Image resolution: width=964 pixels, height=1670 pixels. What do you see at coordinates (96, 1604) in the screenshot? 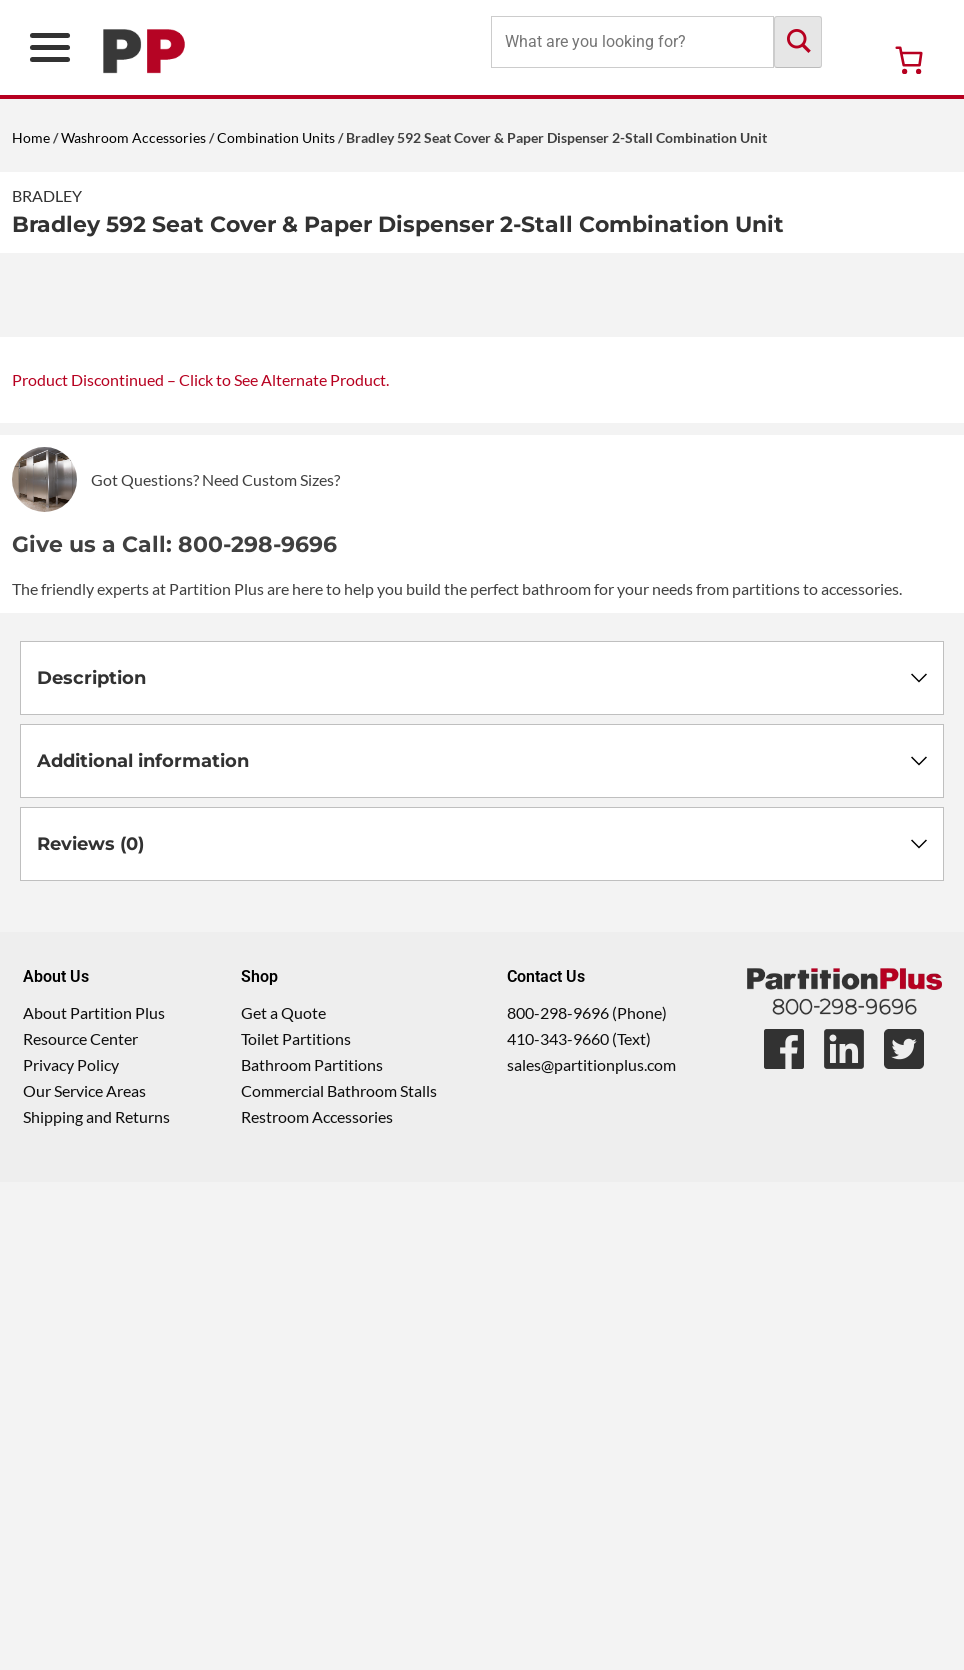
I see `Shipping and Returns` at bounding box center [96, 1604].